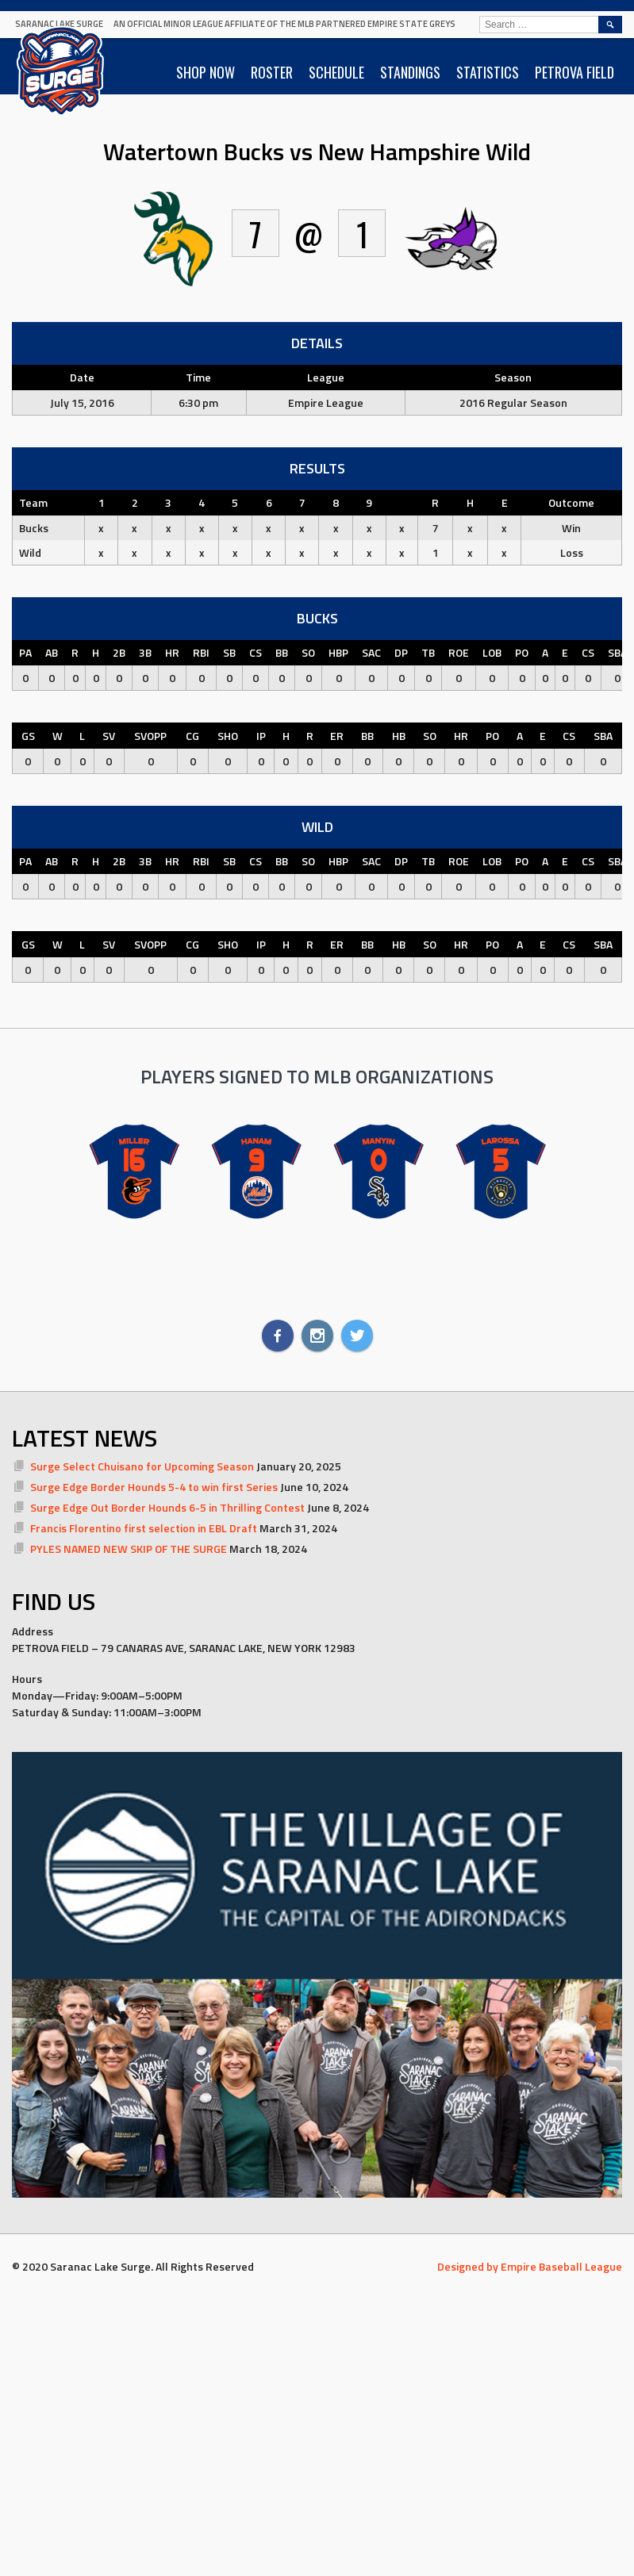 This screenshot has height=2576, width=634. What do you see at coordinates (255, 652) in the screenshot?
I see `CS` at bounding box center [255, 652].